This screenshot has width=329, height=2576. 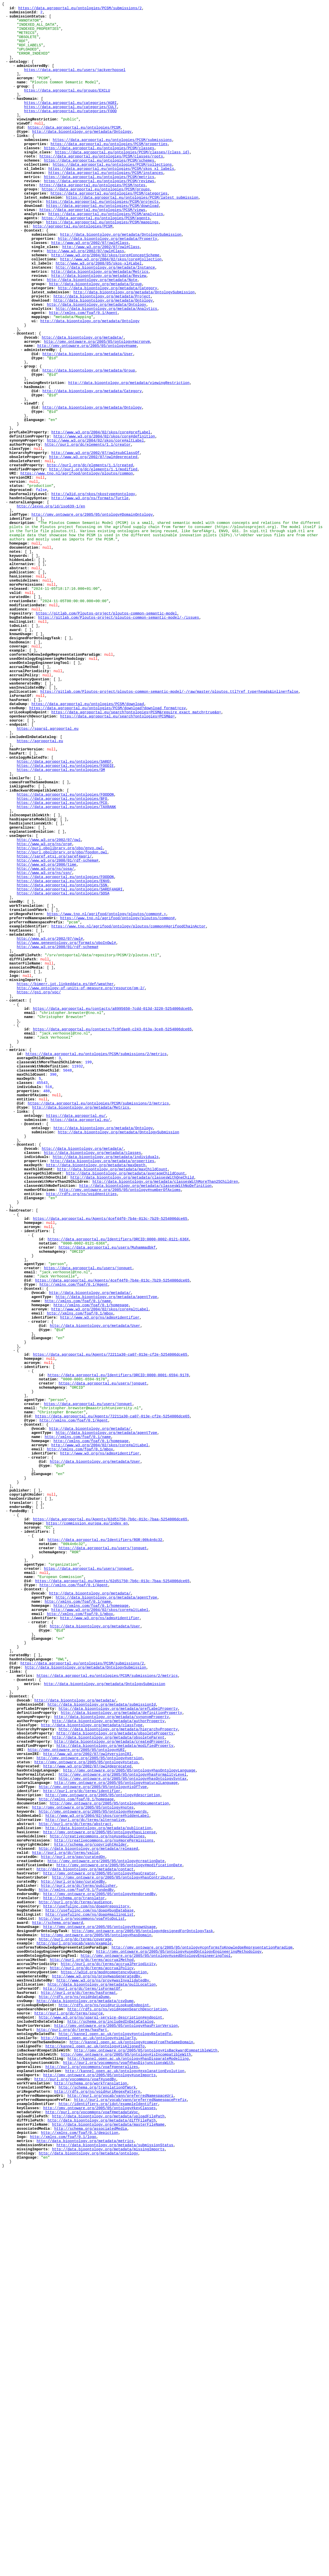 I want to click on http://purl.org/vocommons/voaf#metadataVoc, so click(x=91, y=2507).